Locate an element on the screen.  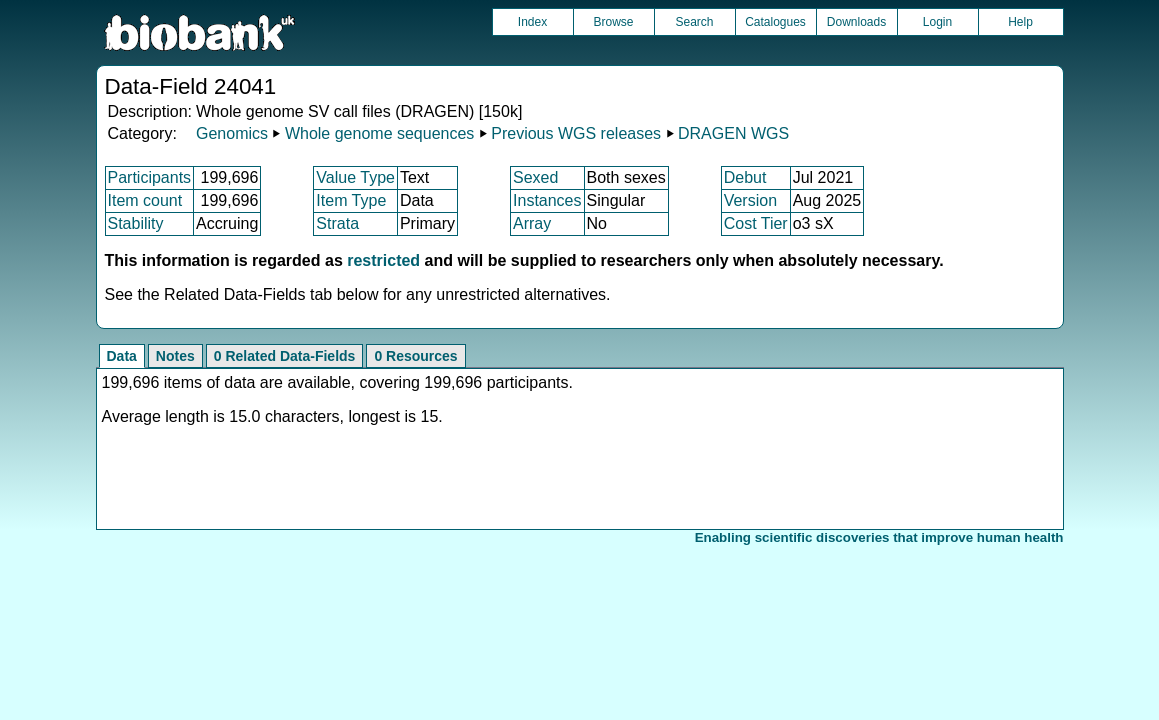
Item Type is located at coordinates (351, 200).